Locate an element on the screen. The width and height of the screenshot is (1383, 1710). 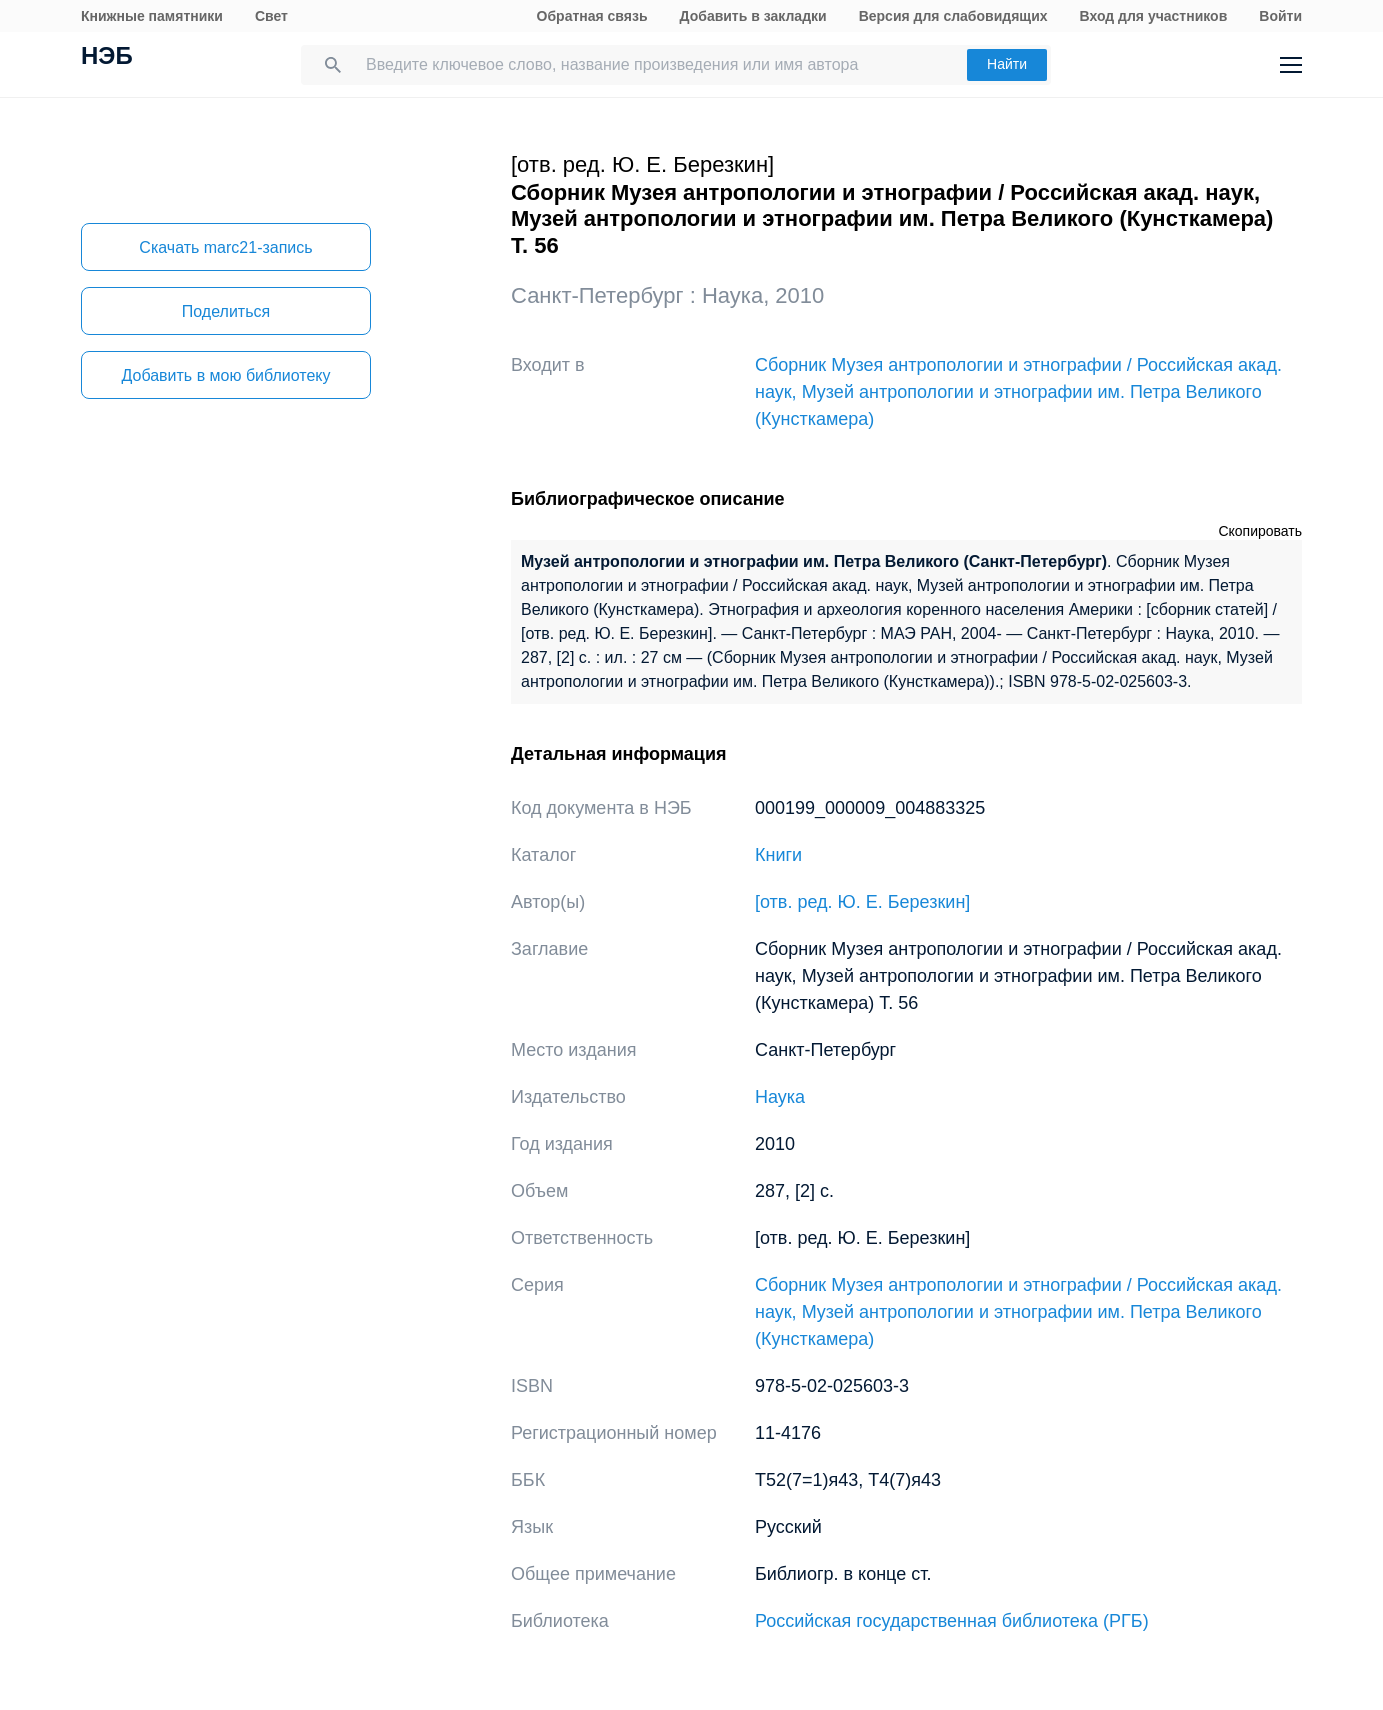
Версия для слабовидящих is located at coordinates (953, 16).